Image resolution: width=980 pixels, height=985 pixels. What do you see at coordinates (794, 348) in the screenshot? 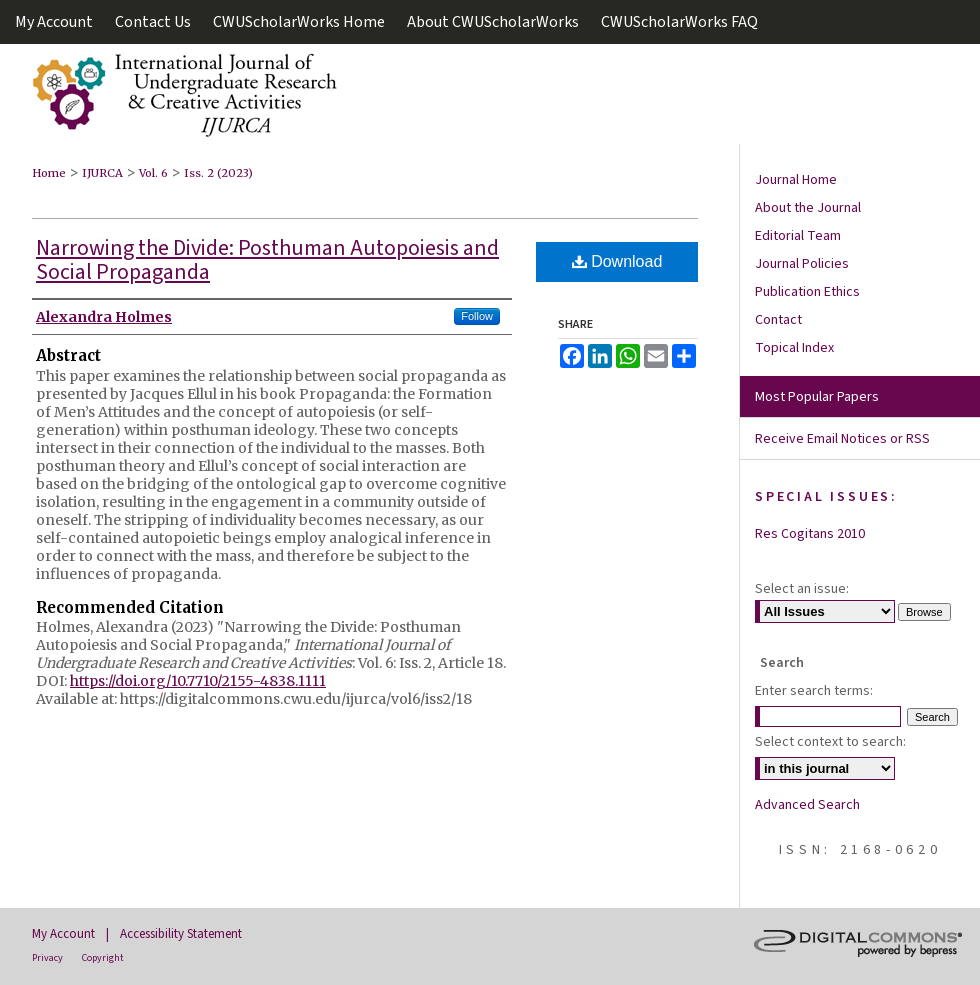
I see `Topical Index` at bounding box center [794, 348].